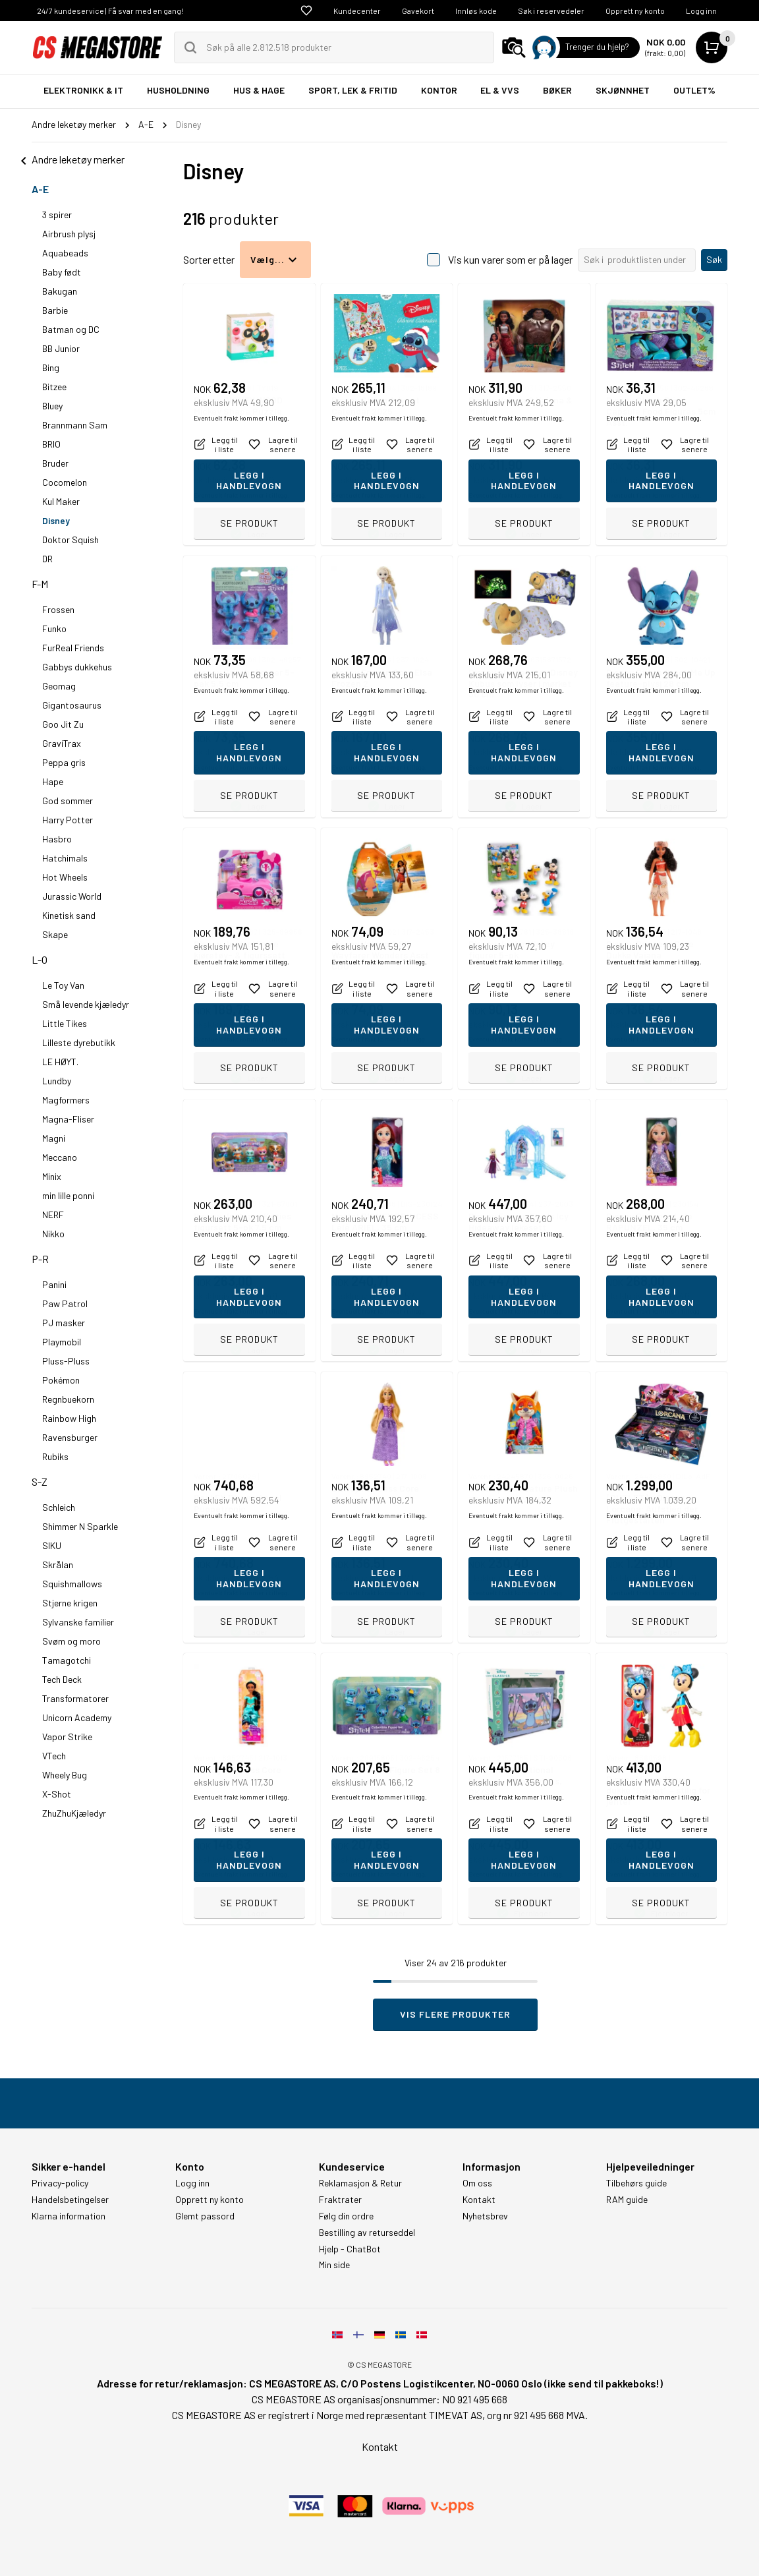 The image size is (759, 2576). I want to click on Små levende kjæledyr, so click(85, 1004).